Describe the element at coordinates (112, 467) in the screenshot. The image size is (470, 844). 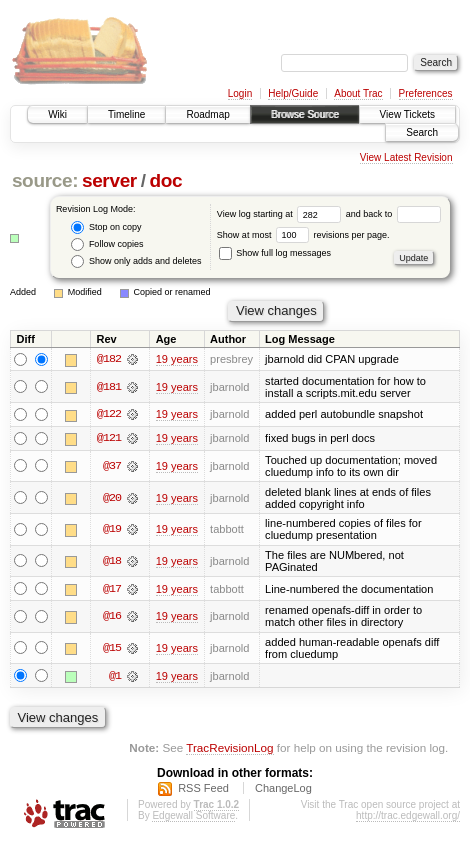
I see `@37` at that location.